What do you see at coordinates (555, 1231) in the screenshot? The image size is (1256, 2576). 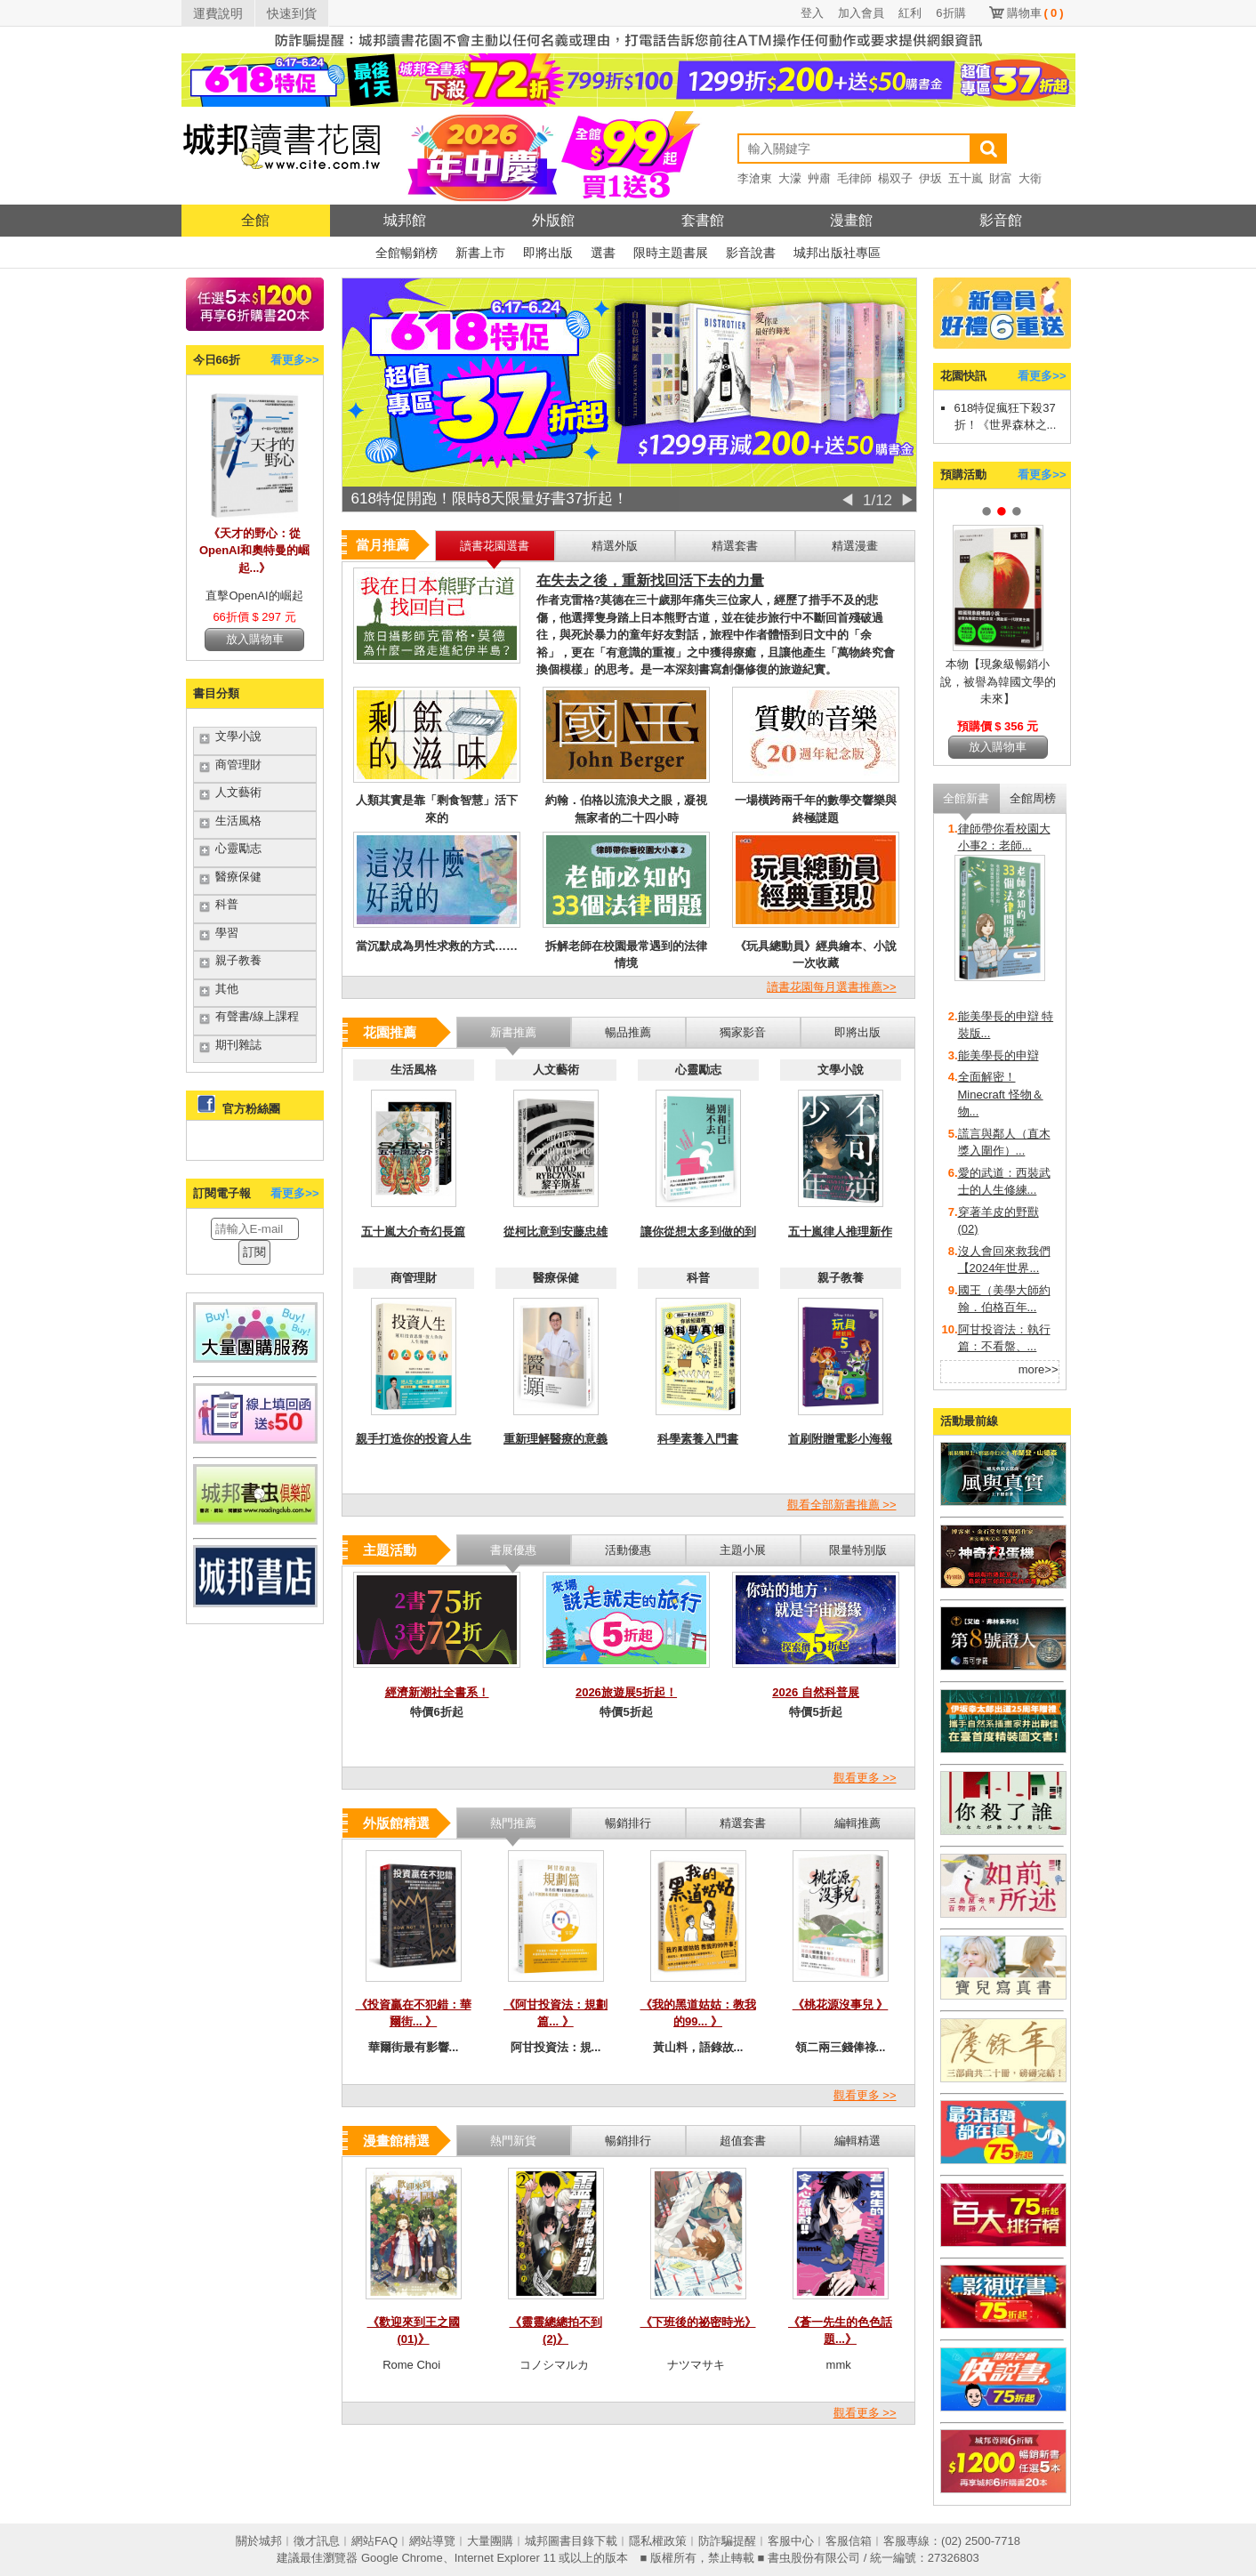 I see `從柯比意到安藤忠雄` at bounding box center [555, 1231].